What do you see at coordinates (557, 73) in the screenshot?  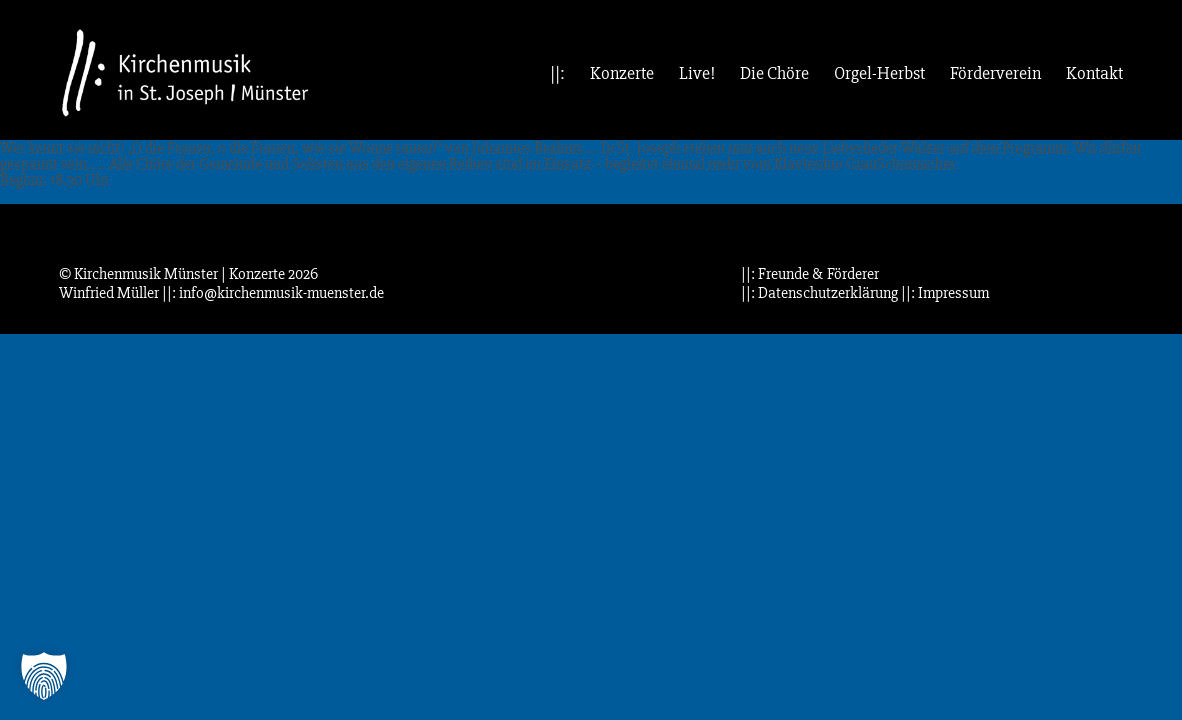 I see `||:` at bounding box center [557, 73].